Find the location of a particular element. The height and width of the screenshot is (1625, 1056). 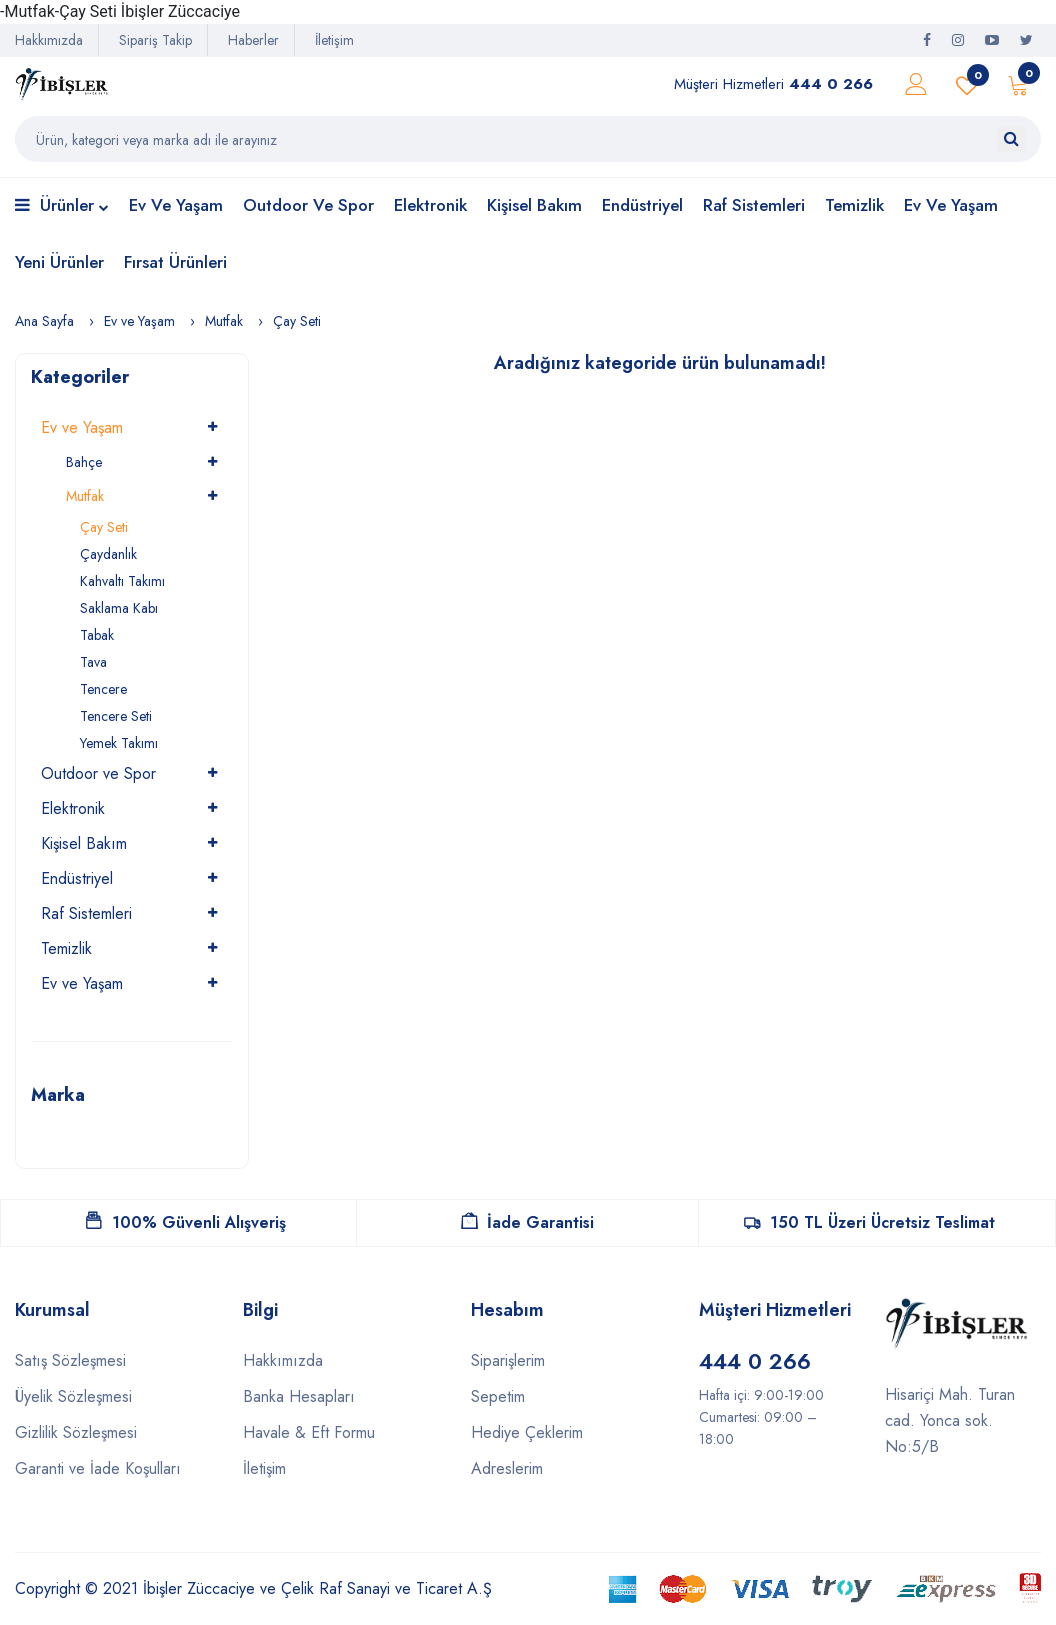

Elektronik is located at coordinates (430, 205).